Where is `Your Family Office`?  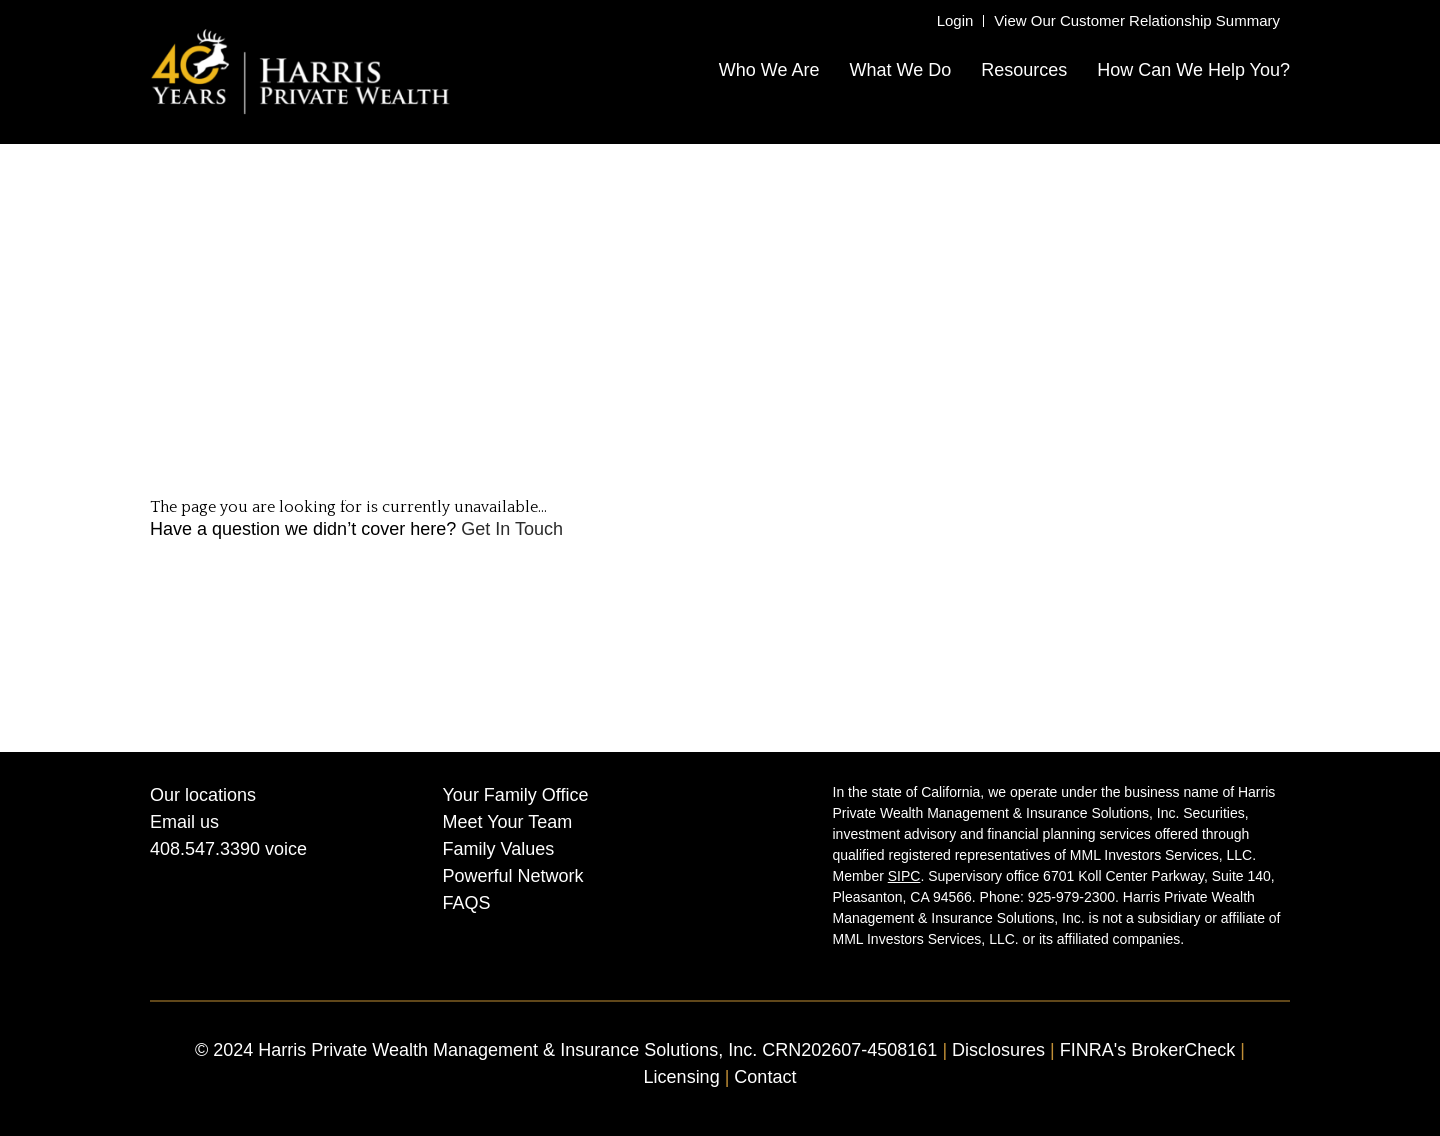 Your Family Office is located at coordinates (516, 795).